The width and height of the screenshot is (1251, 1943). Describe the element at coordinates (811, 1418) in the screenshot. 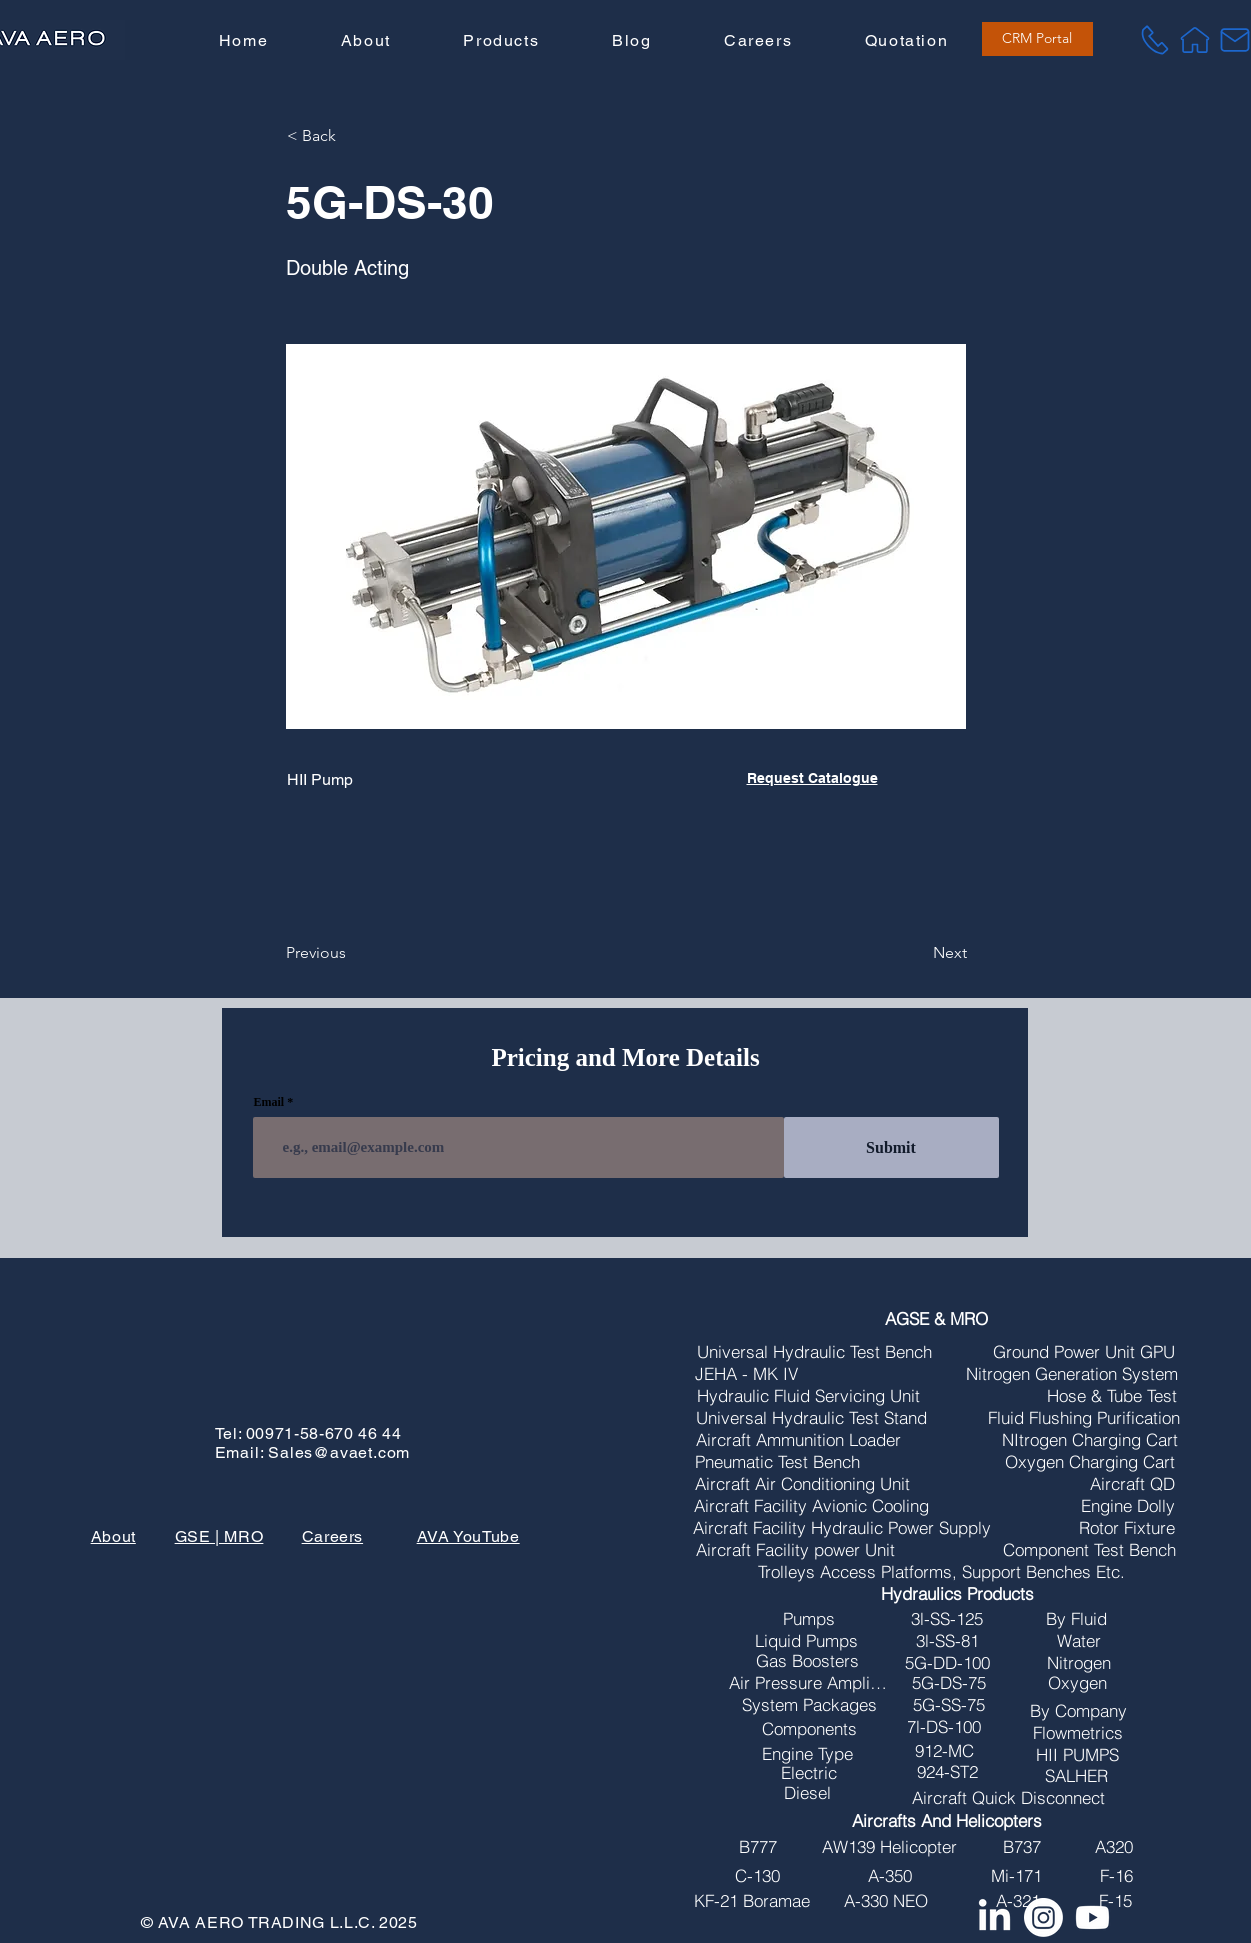

I see `[Universal Hydraulic Test Stand]` at that location.